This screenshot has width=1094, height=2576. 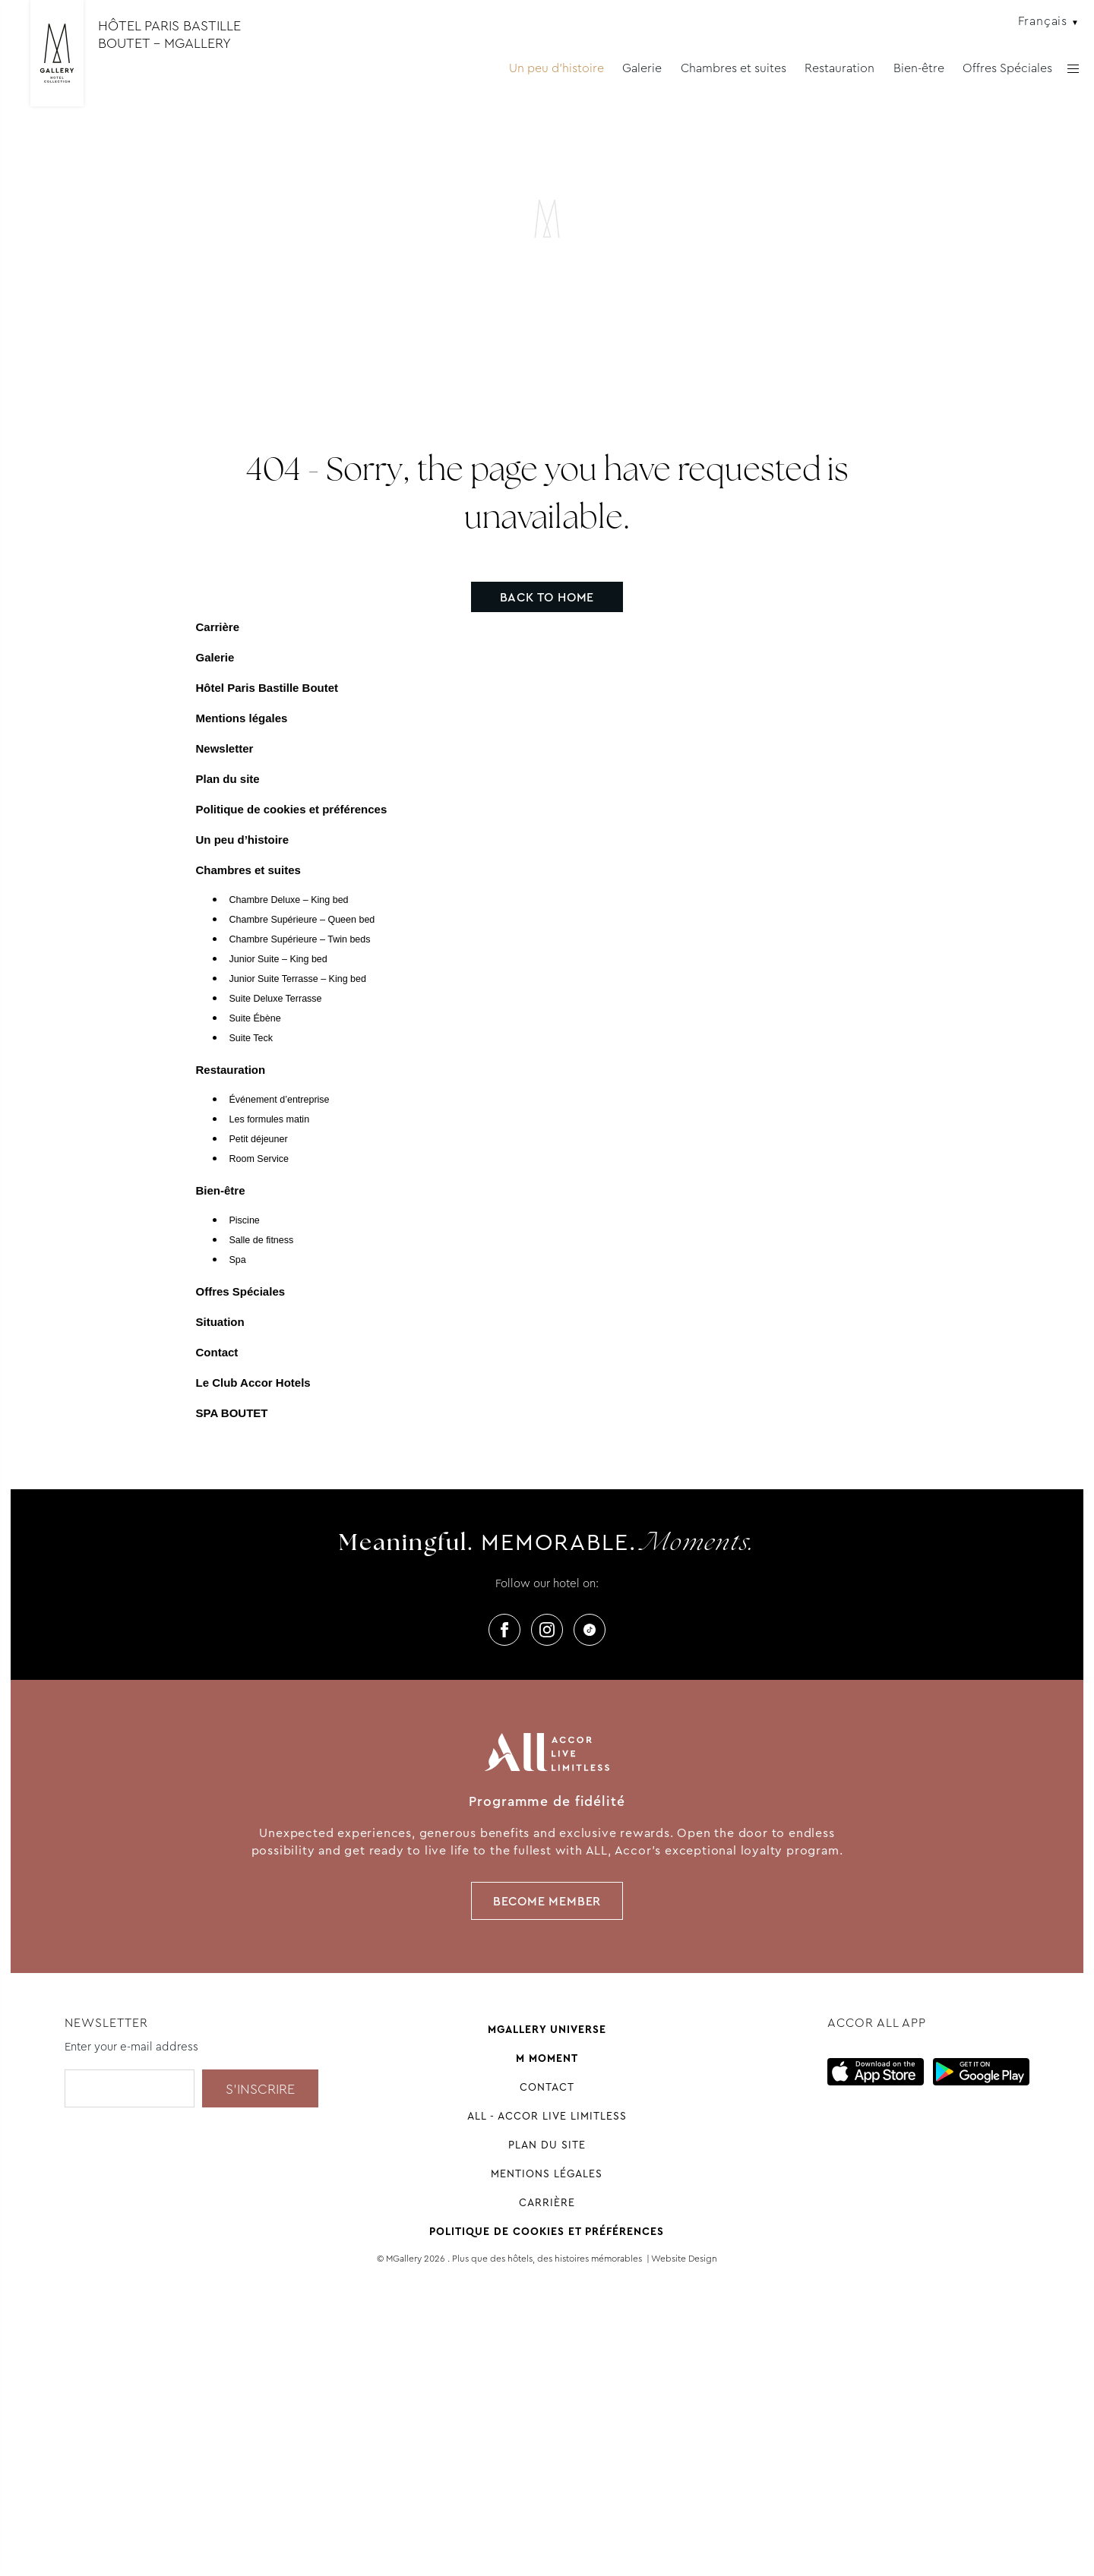 What do you see at coordinates (244, 1220) in the screenshot?
I see `Piscine` at bounding box center [244, 1220].